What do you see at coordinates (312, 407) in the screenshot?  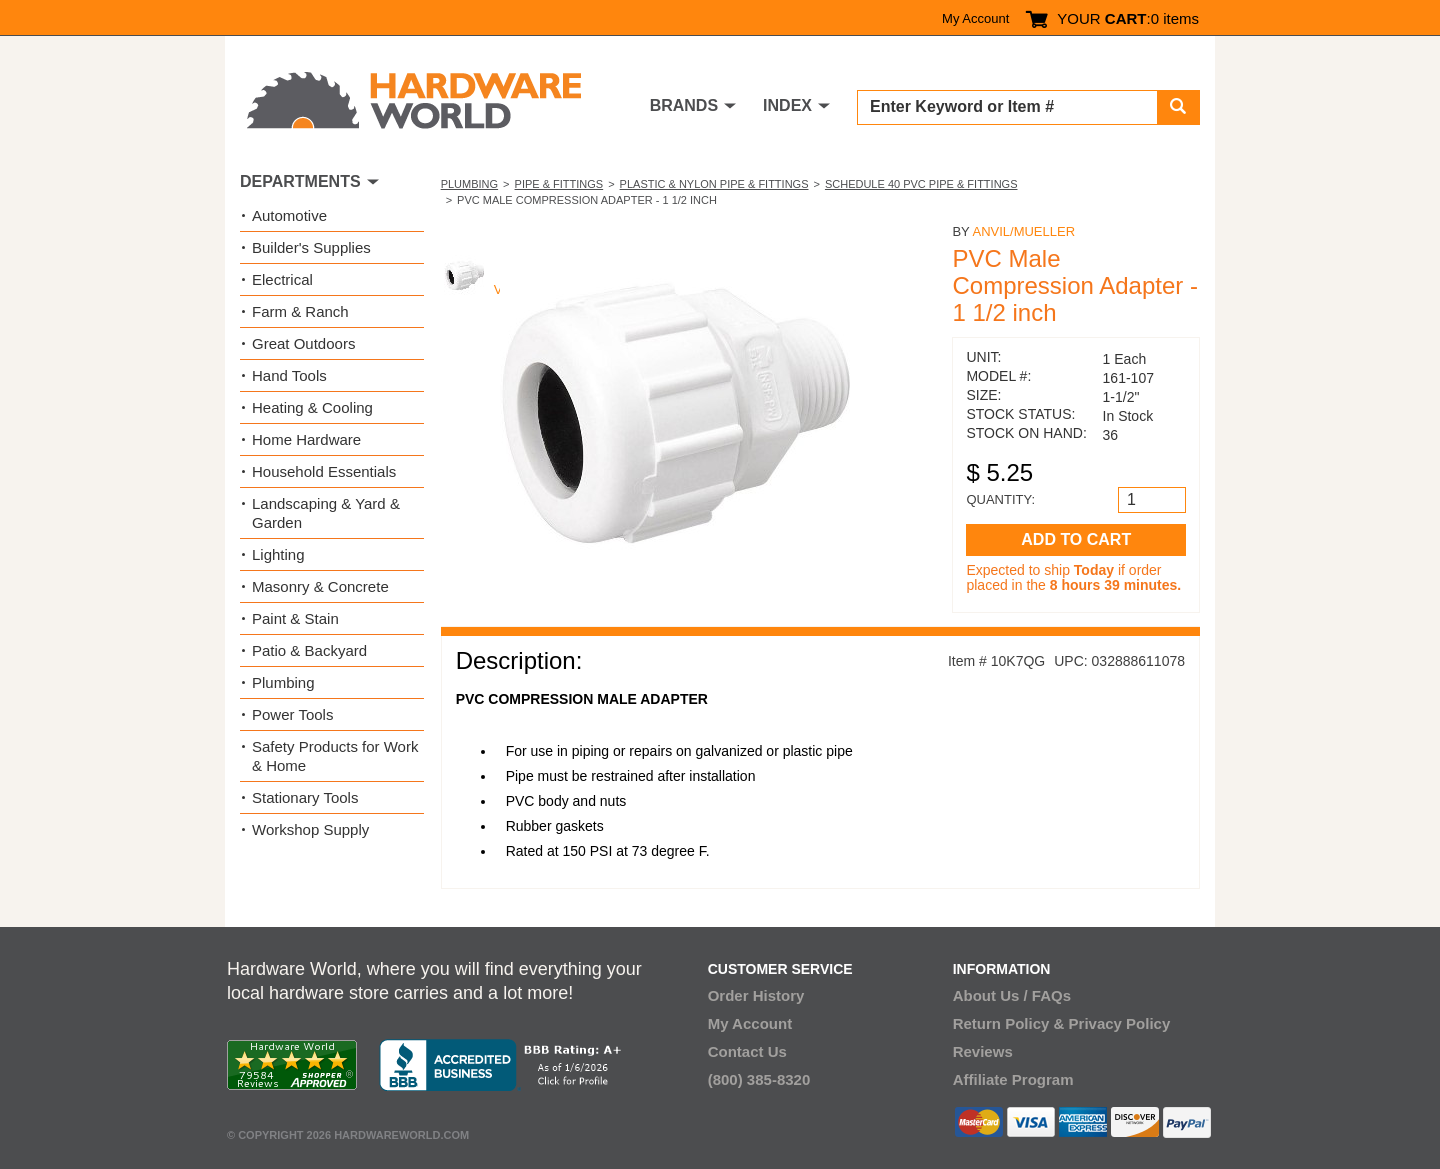 I see `Heating & Cooling` at bounding box center [312, 407].